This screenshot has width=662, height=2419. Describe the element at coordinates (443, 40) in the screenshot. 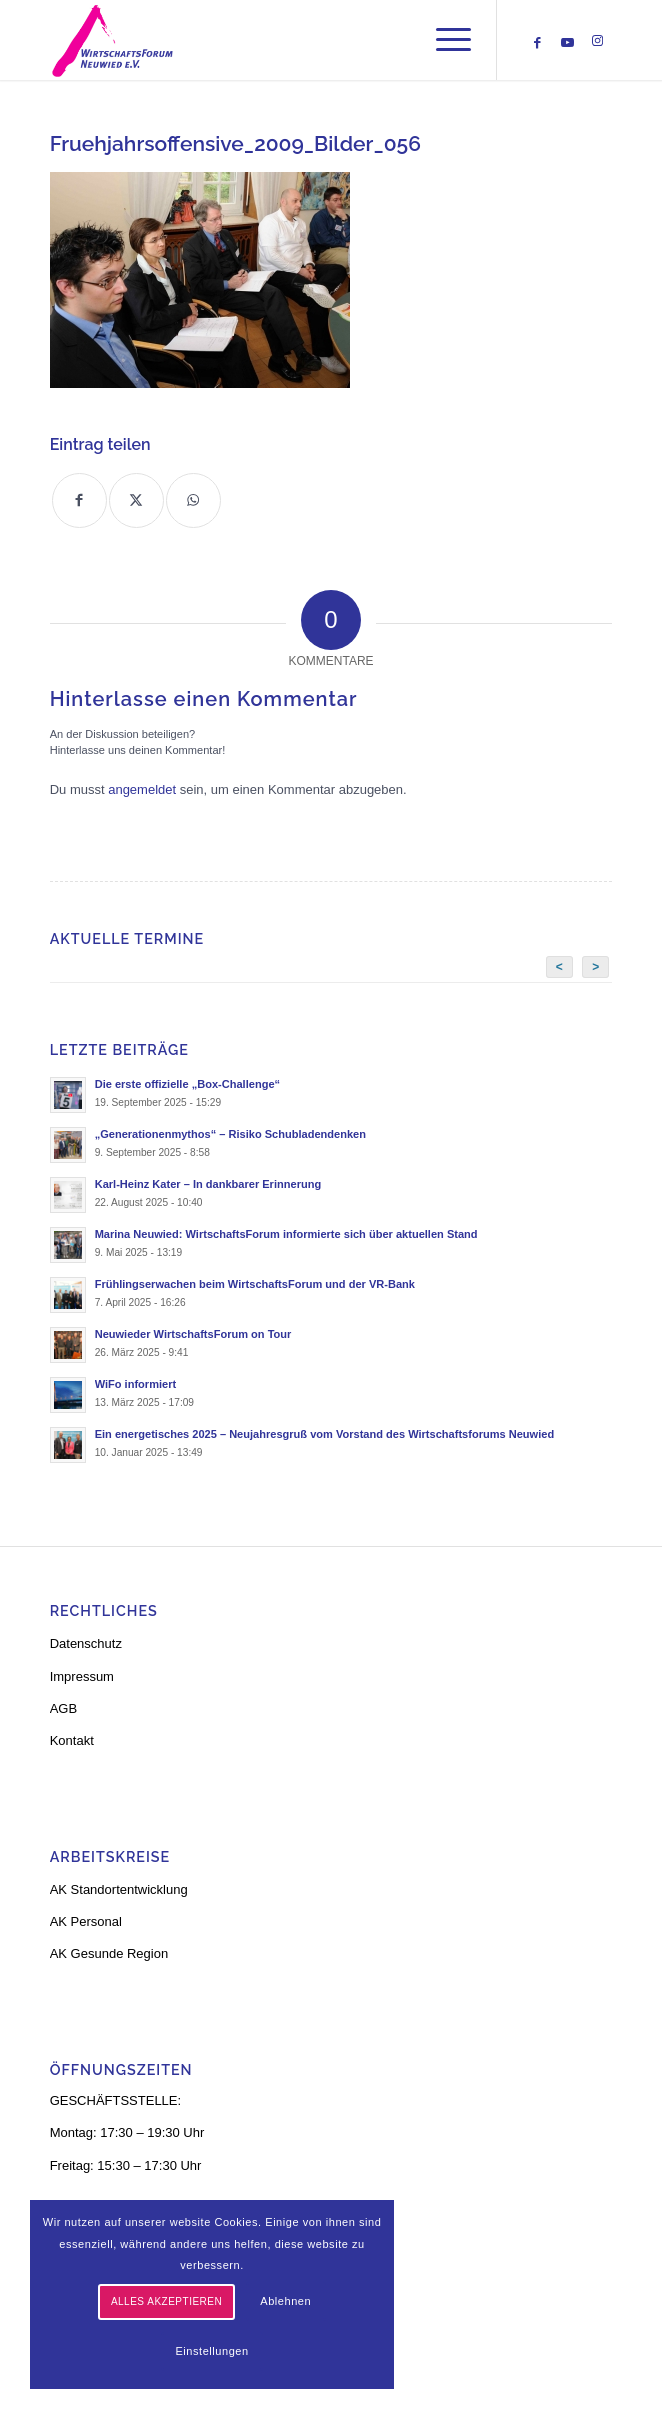

I see `[menuitem]` at that location.